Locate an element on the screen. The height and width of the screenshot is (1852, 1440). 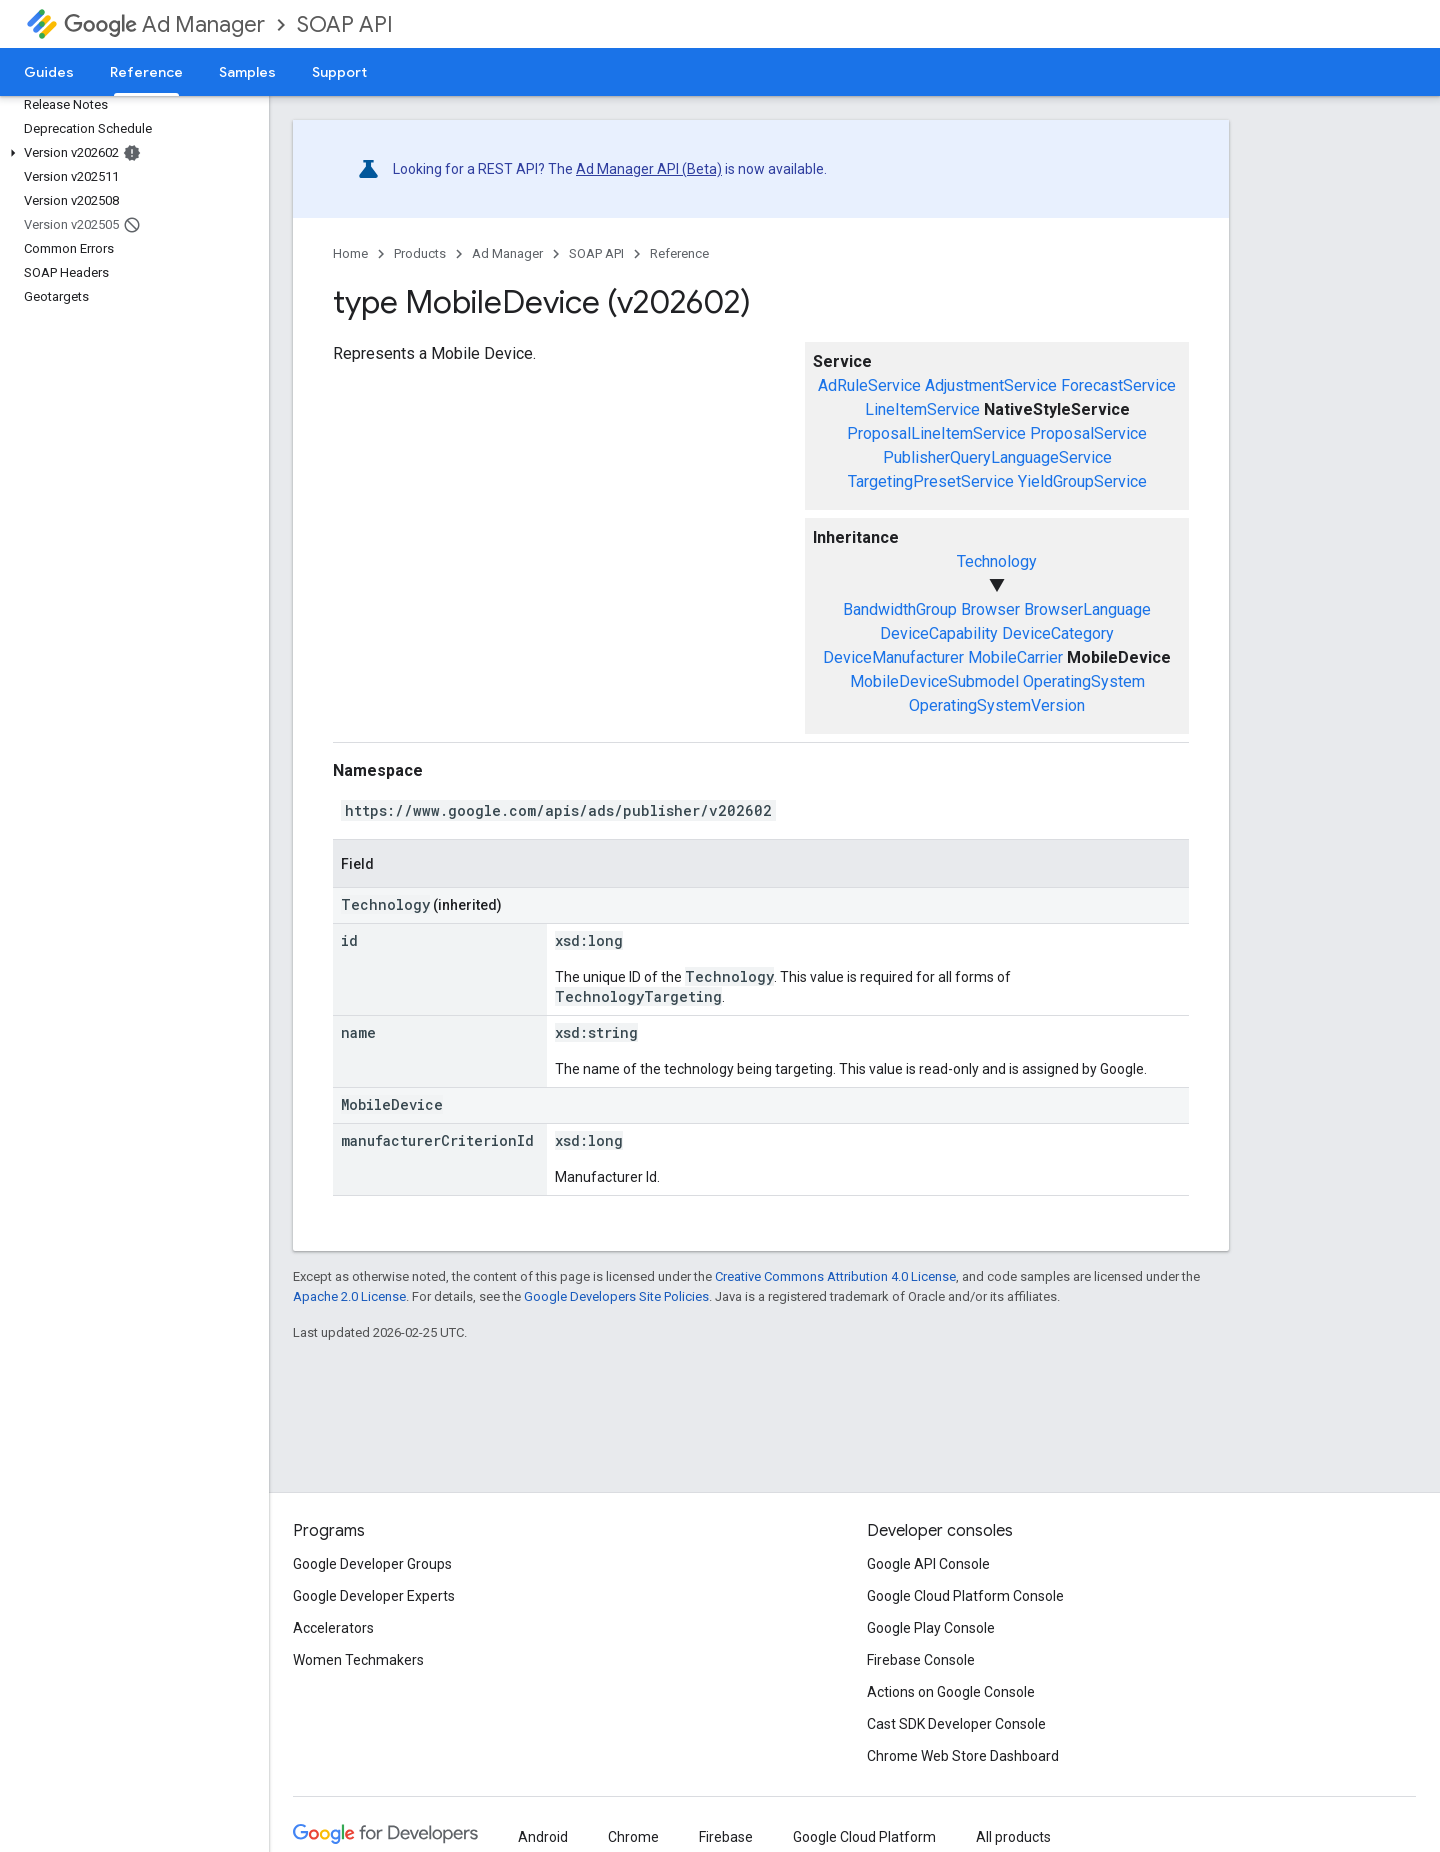
Google Developer Groups is located at coordinates (372, 1564).